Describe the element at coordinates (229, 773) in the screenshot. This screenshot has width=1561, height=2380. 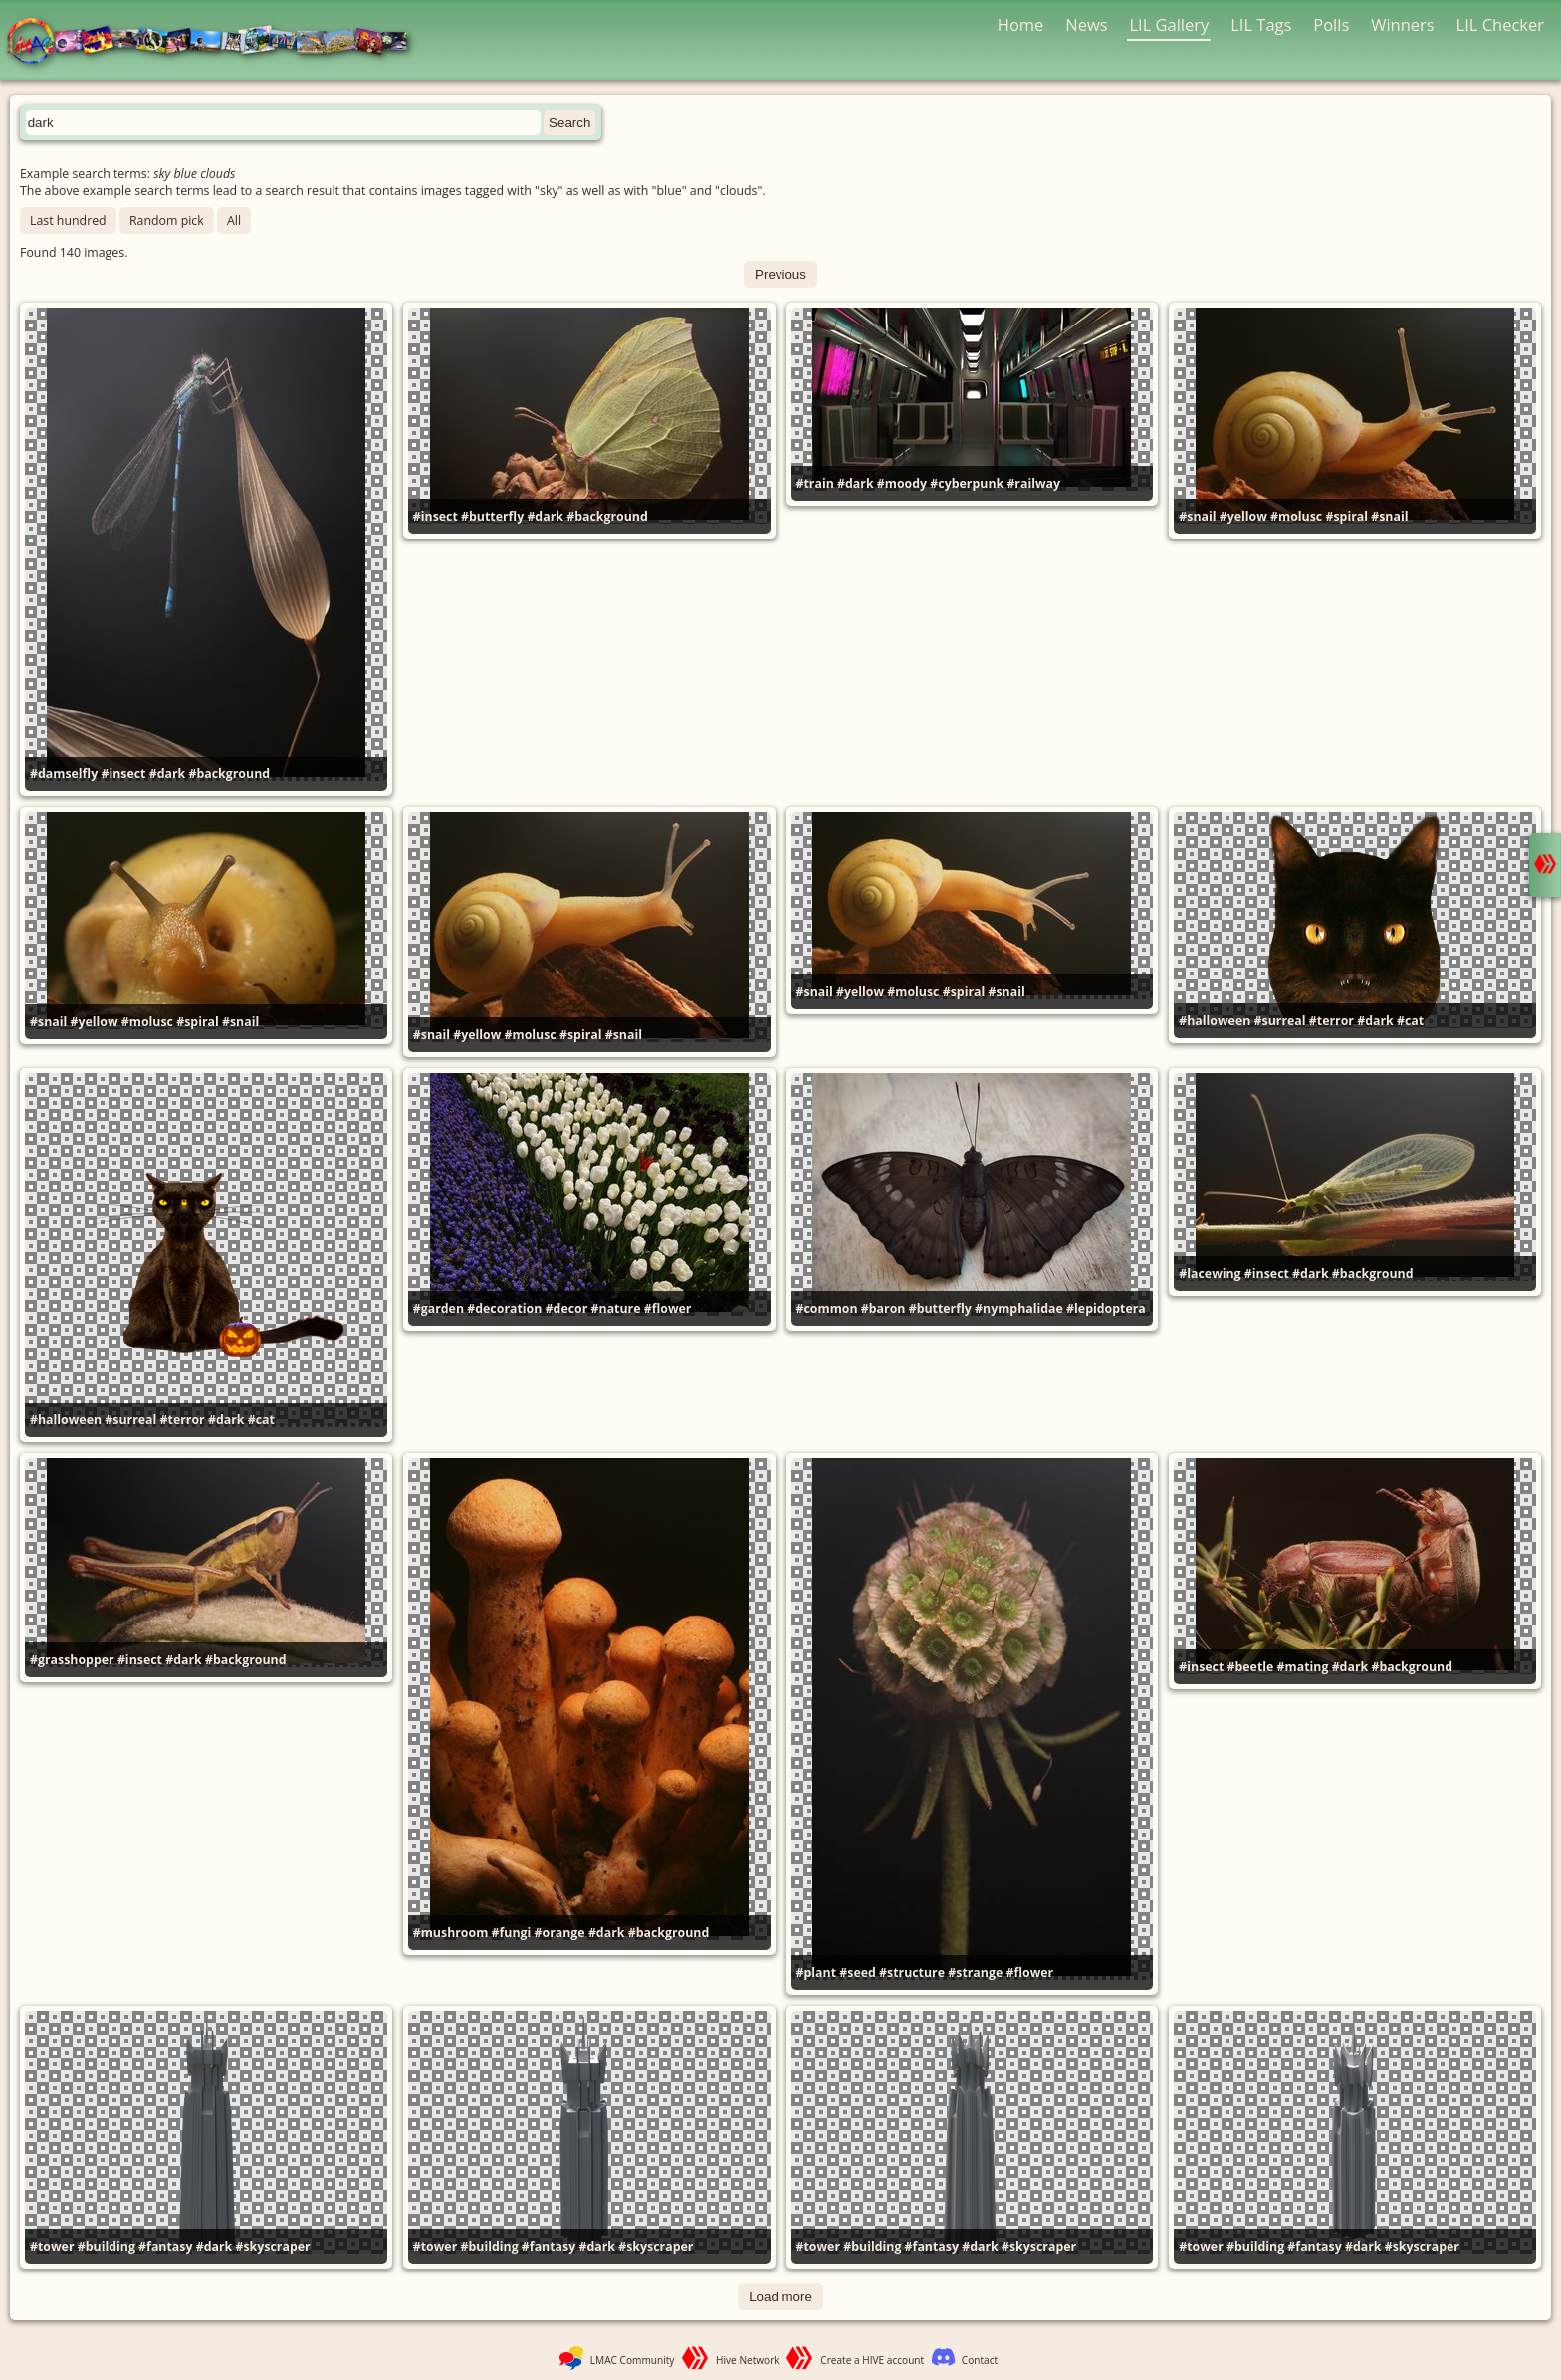
I see `#background` at that location.